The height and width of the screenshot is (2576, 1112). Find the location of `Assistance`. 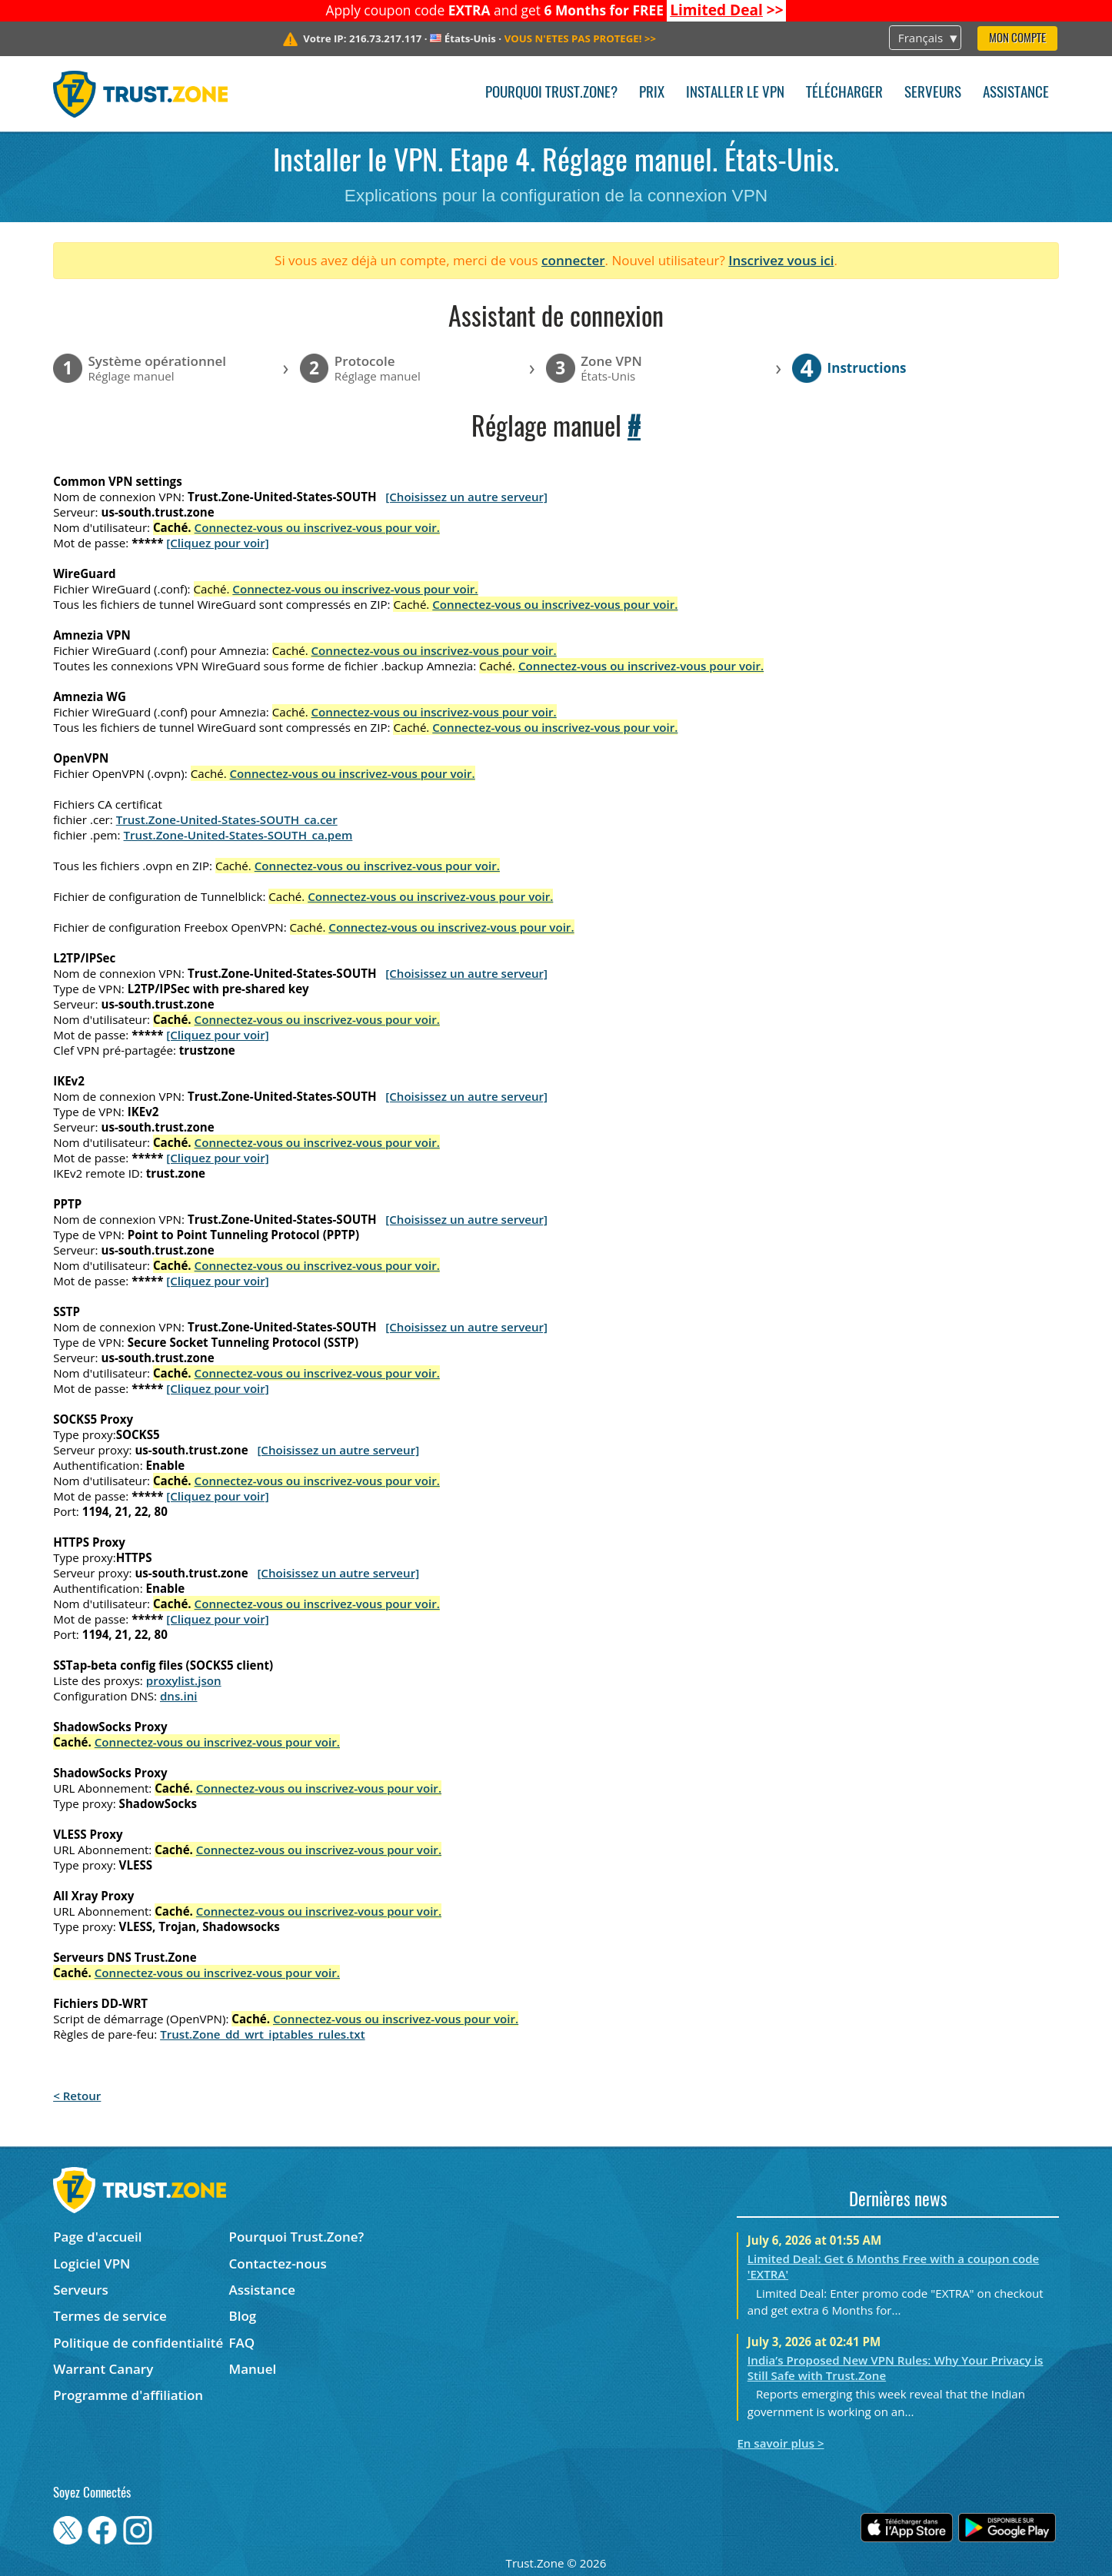

Assistance is located at coordinates (1016, 93).